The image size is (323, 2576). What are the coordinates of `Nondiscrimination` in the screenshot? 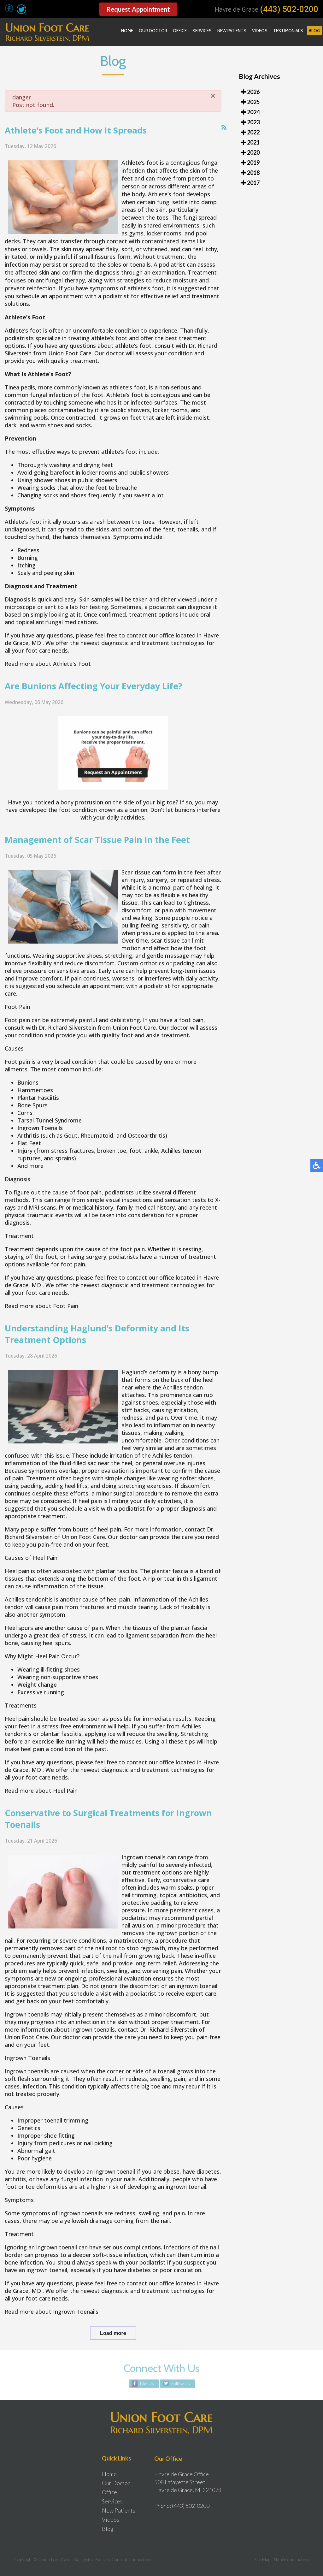 It's located at (291, 2559).